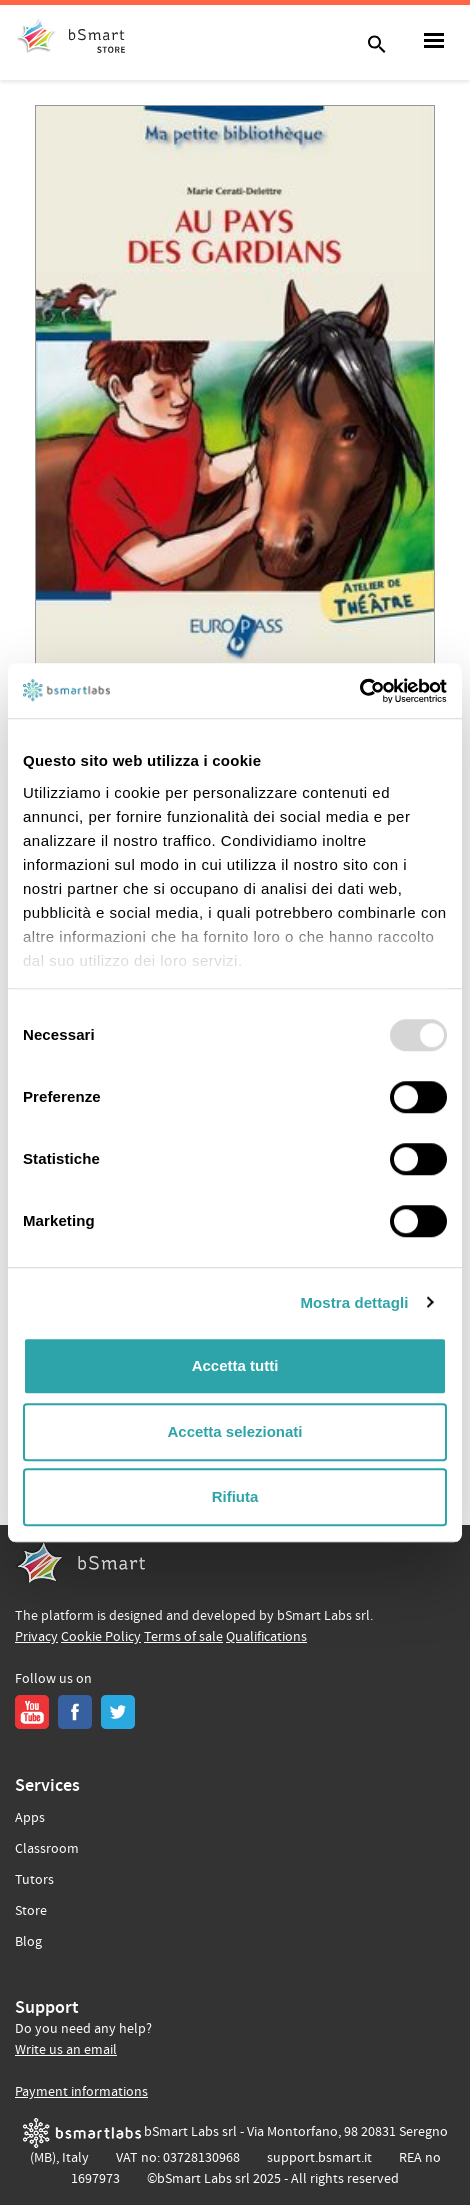  What do you see at coordinates (359, 691) in the screenshot?
I see `[Usercentrics Cookiebot - opens in a new window]` at bounding box center [359, 691].